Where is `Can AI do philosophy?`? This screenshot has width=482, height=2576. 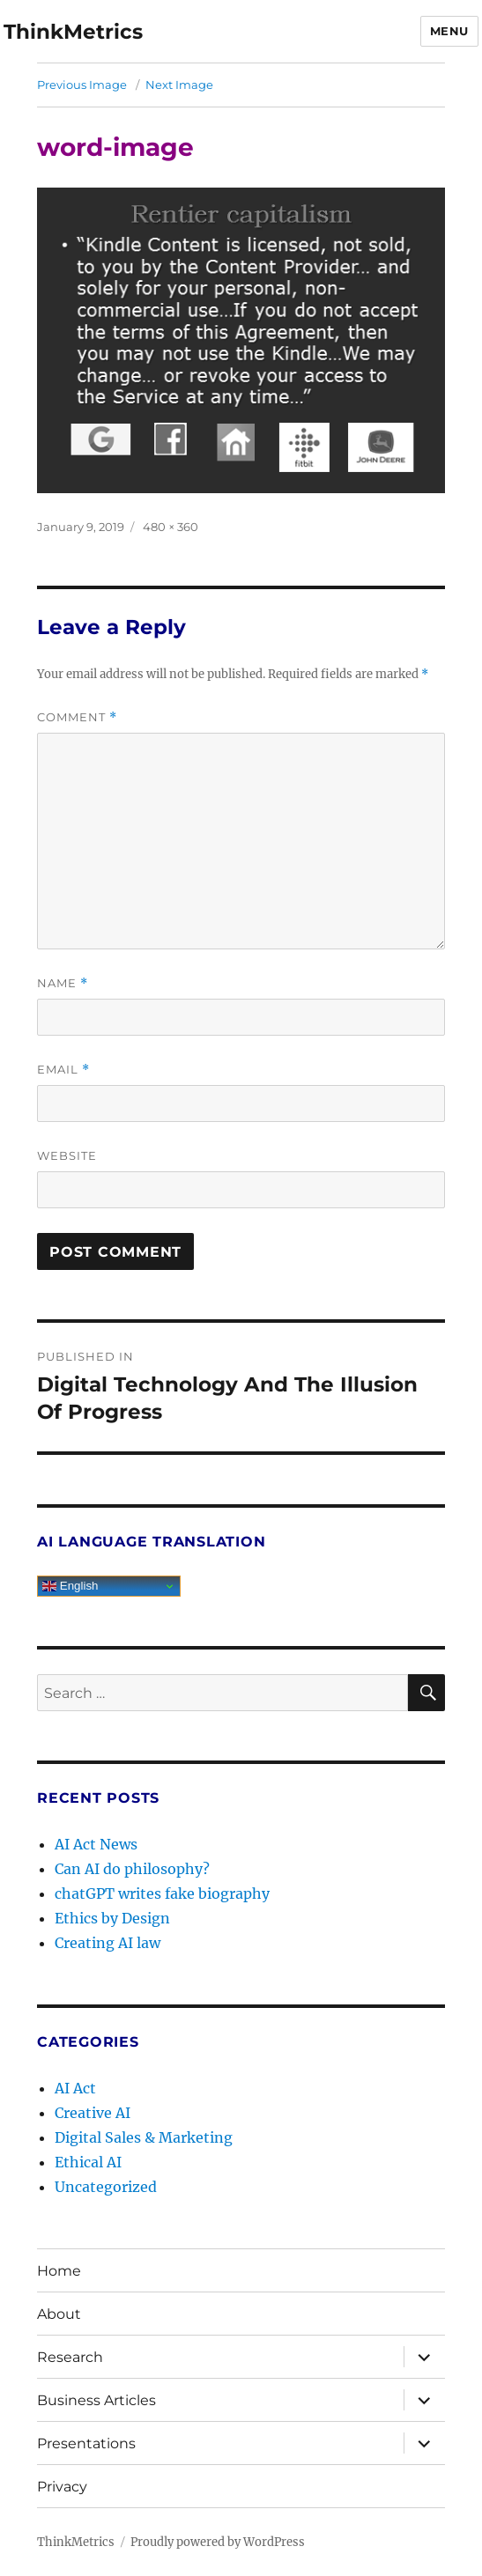 Can AI do philosophy? is located at coordinates (132, 1869).